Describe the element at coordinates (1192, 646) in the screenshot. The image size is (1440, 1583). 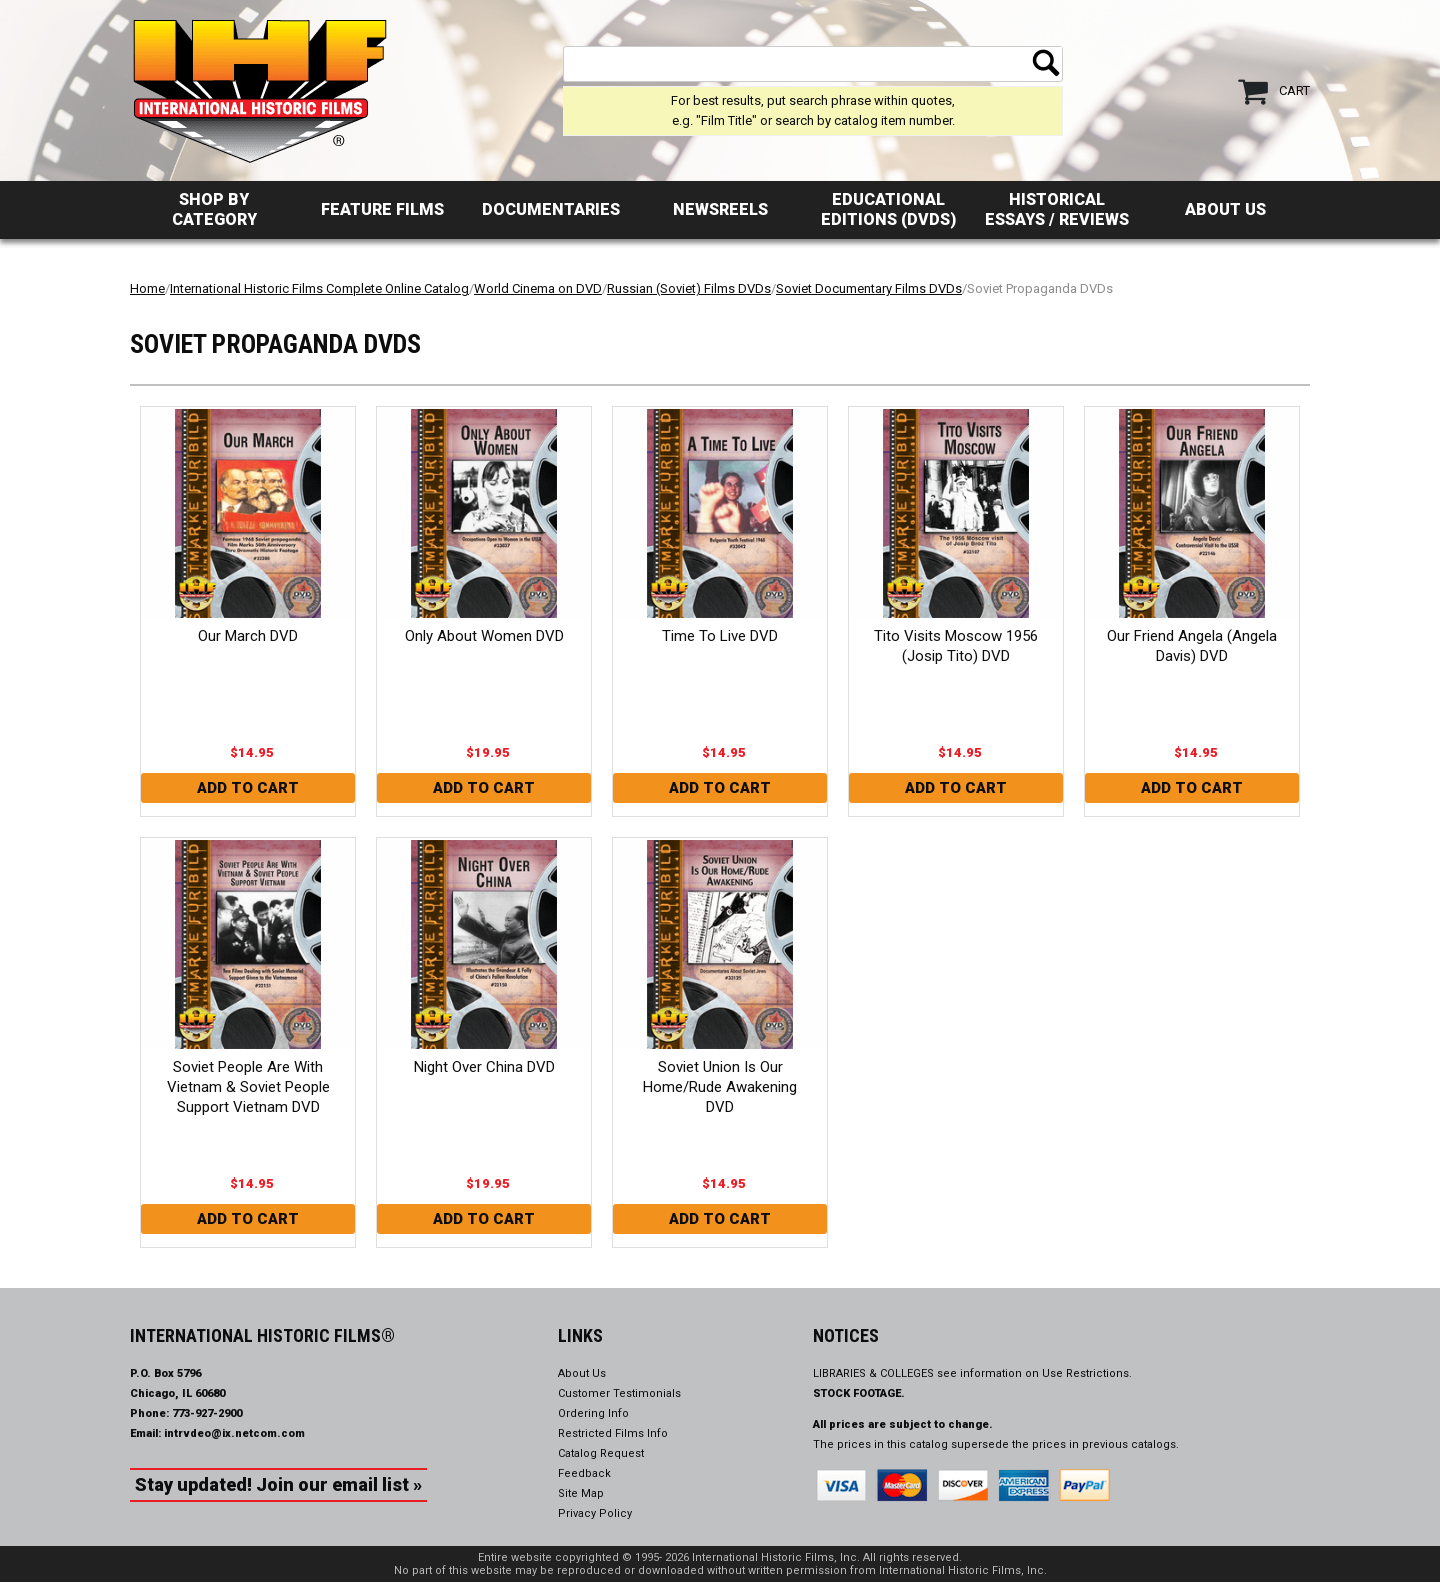
I see `Our Friend Angela (Angela Davis) DVD` at that location.